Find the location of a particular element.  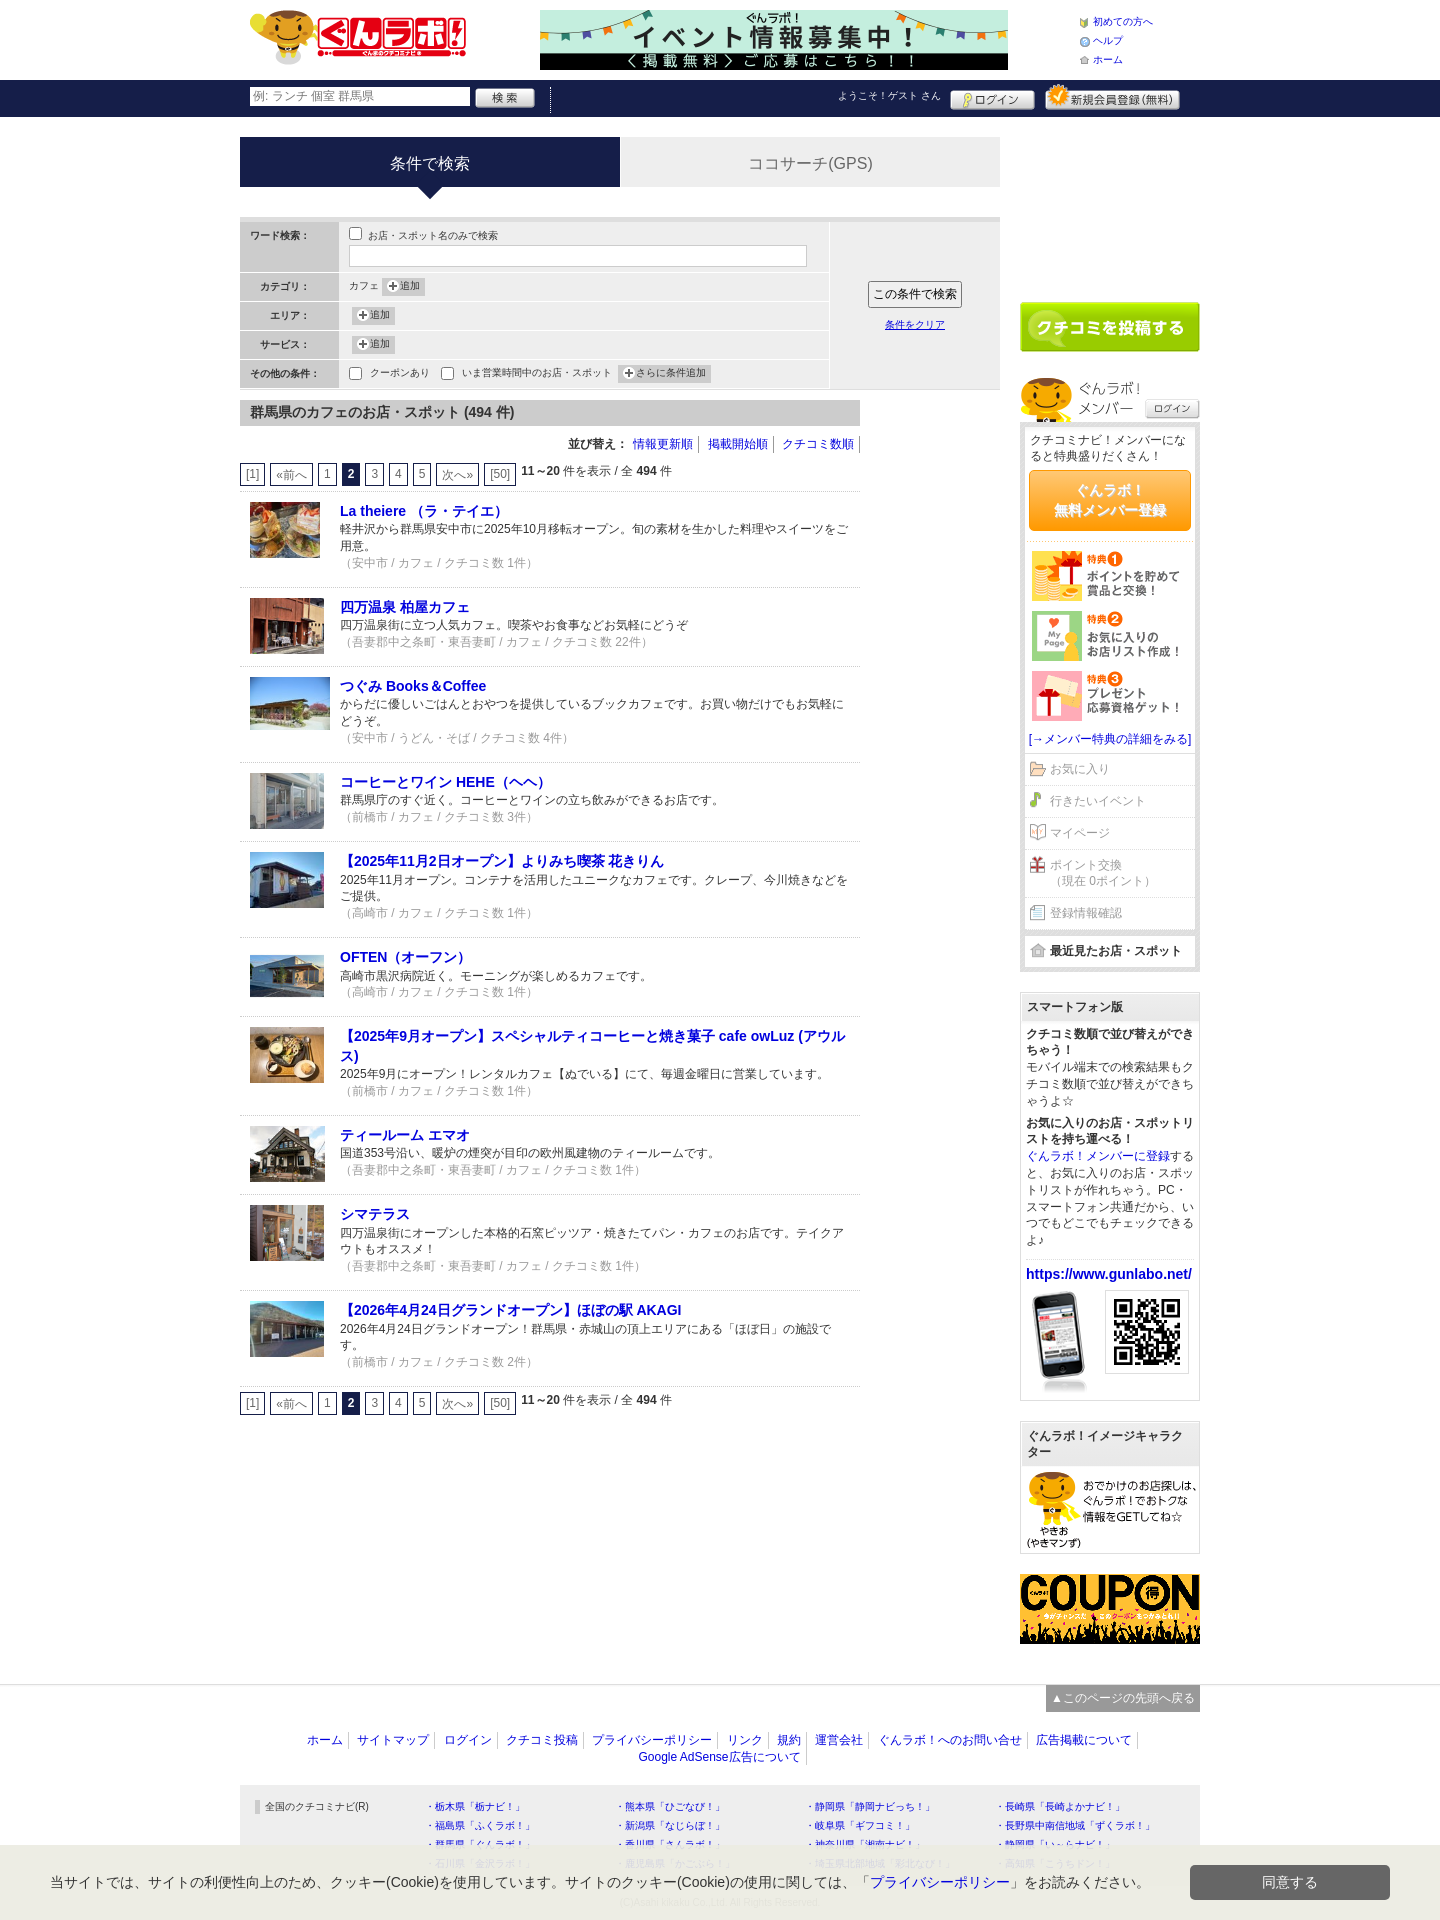

登録情報確認 is located at coordinates (1086, 913).